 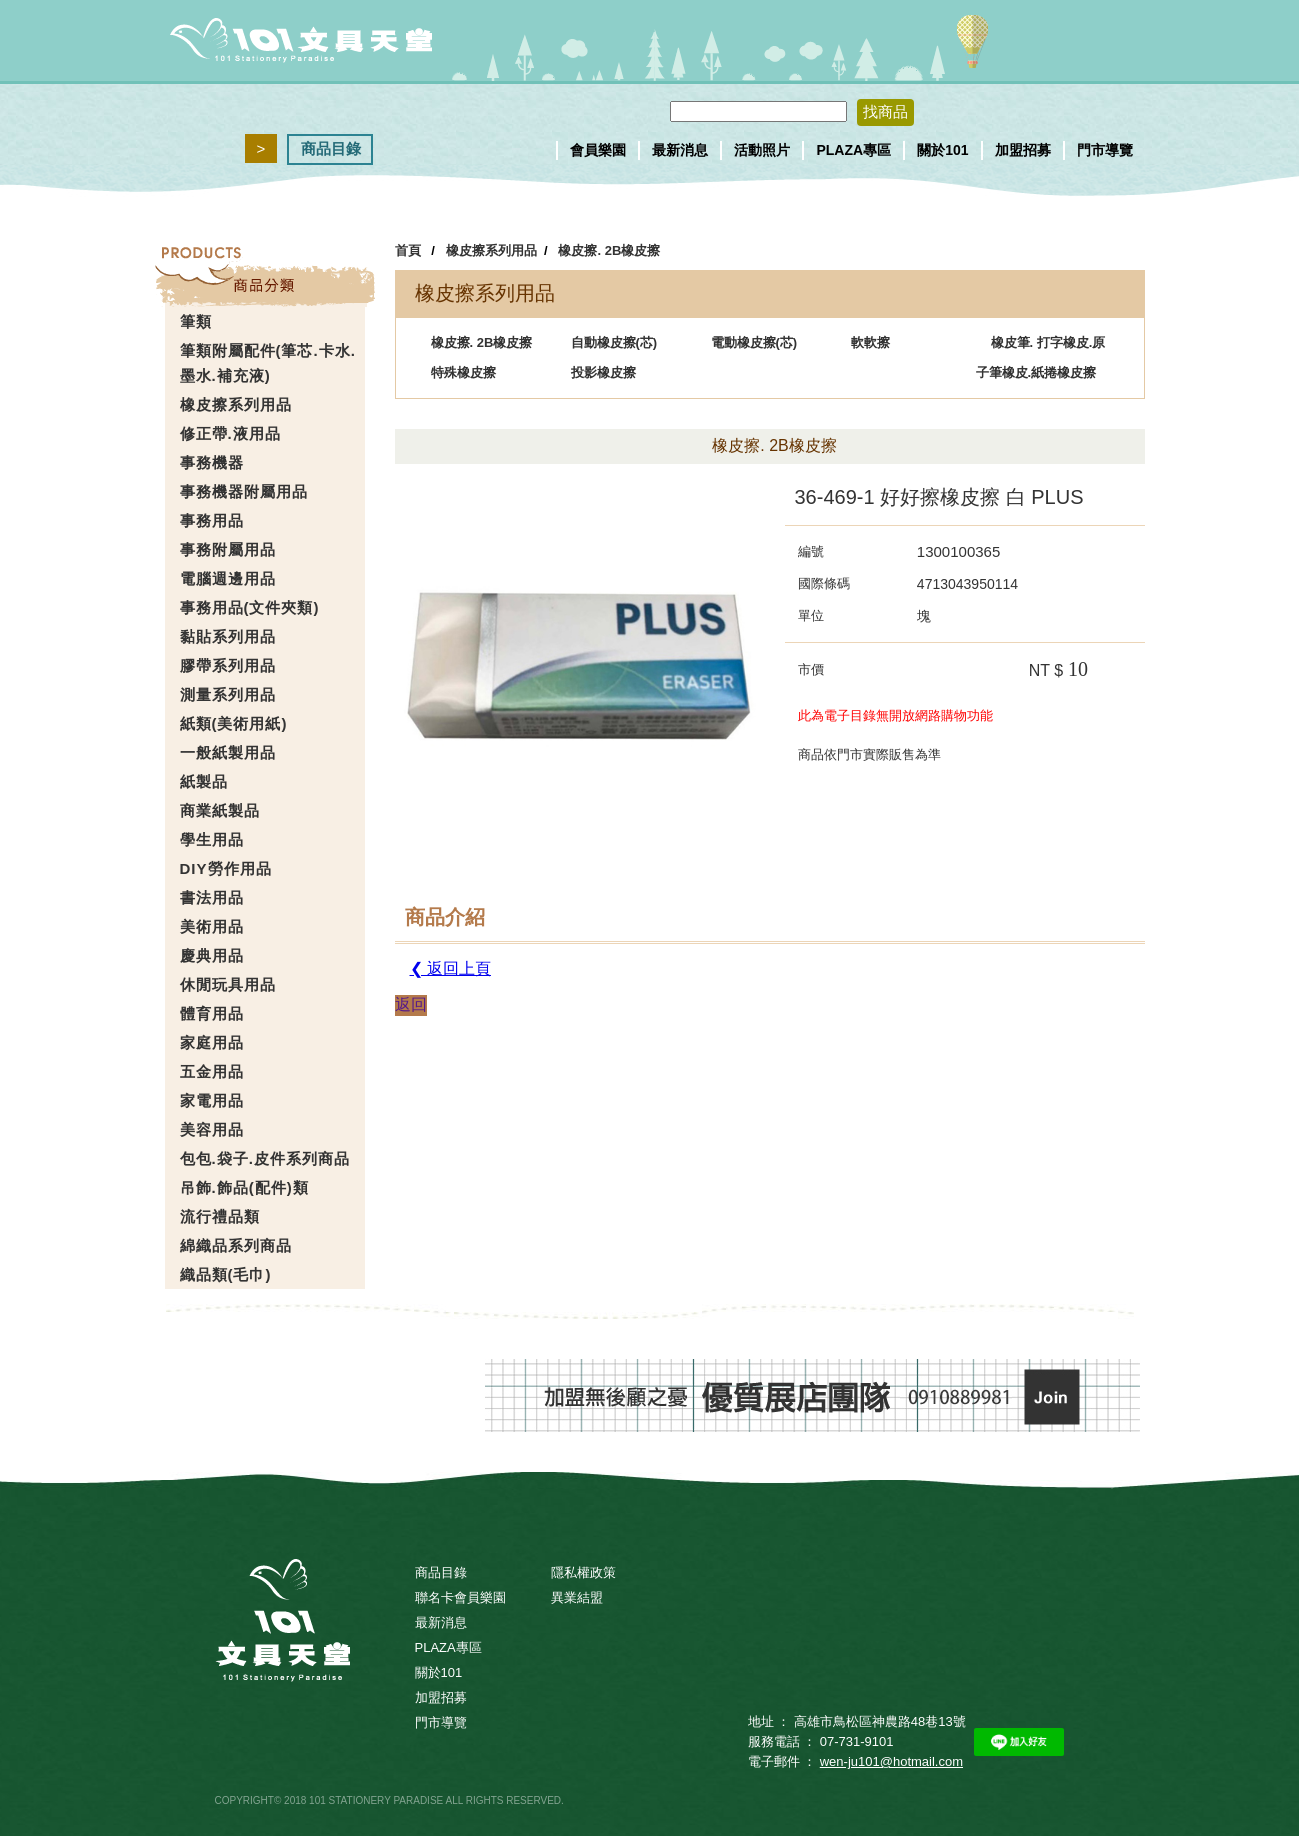 What do you see at coordinates (853, 150) in the screenshot?
I see `PLAZA專區` at bounding box center [853, 150].